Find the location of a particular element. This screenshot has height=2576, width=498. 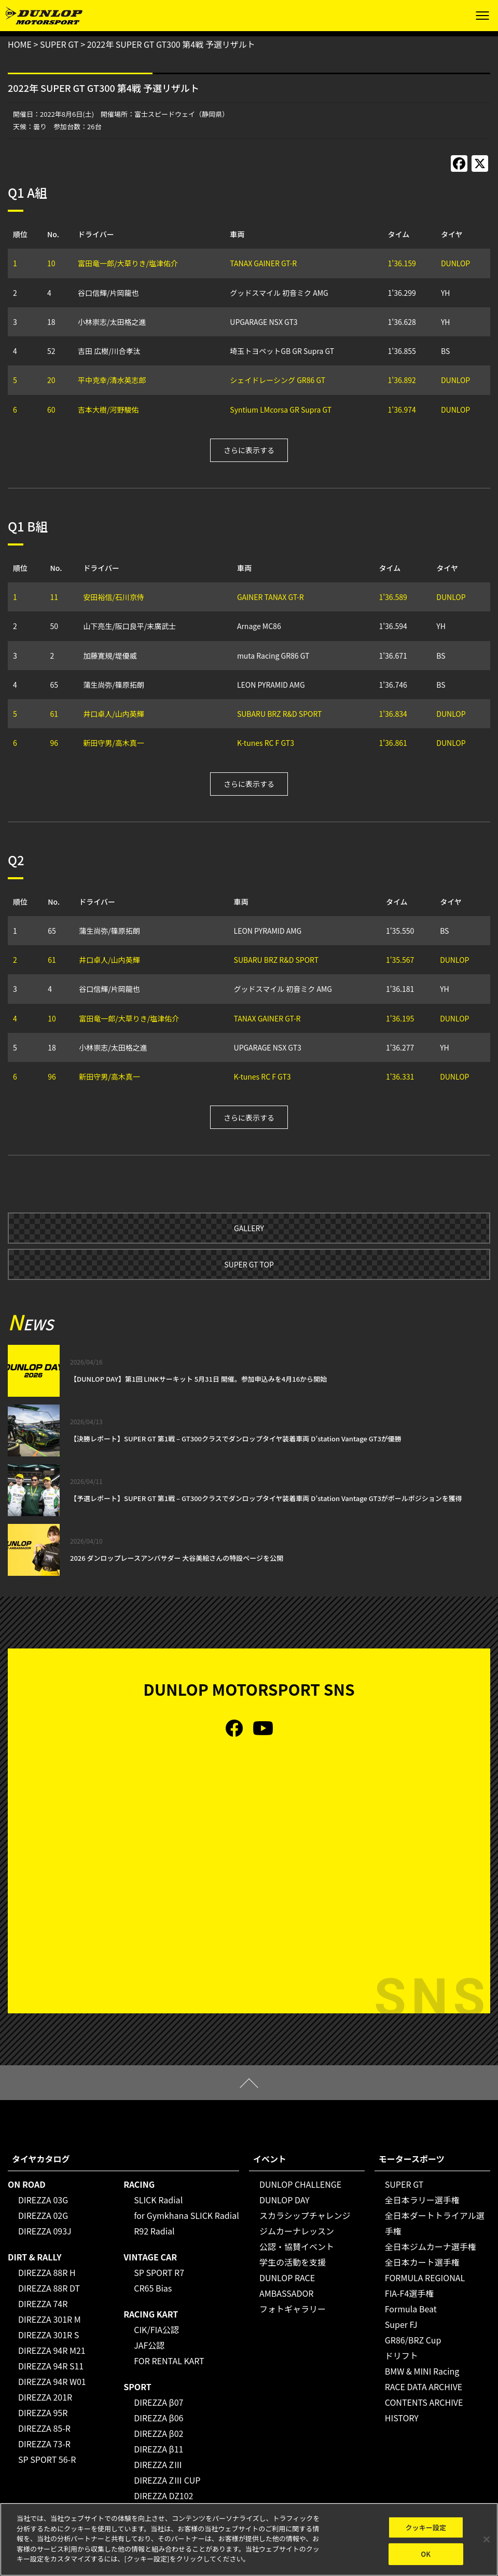

Formula Beat is located at coordinates (411, 2308).